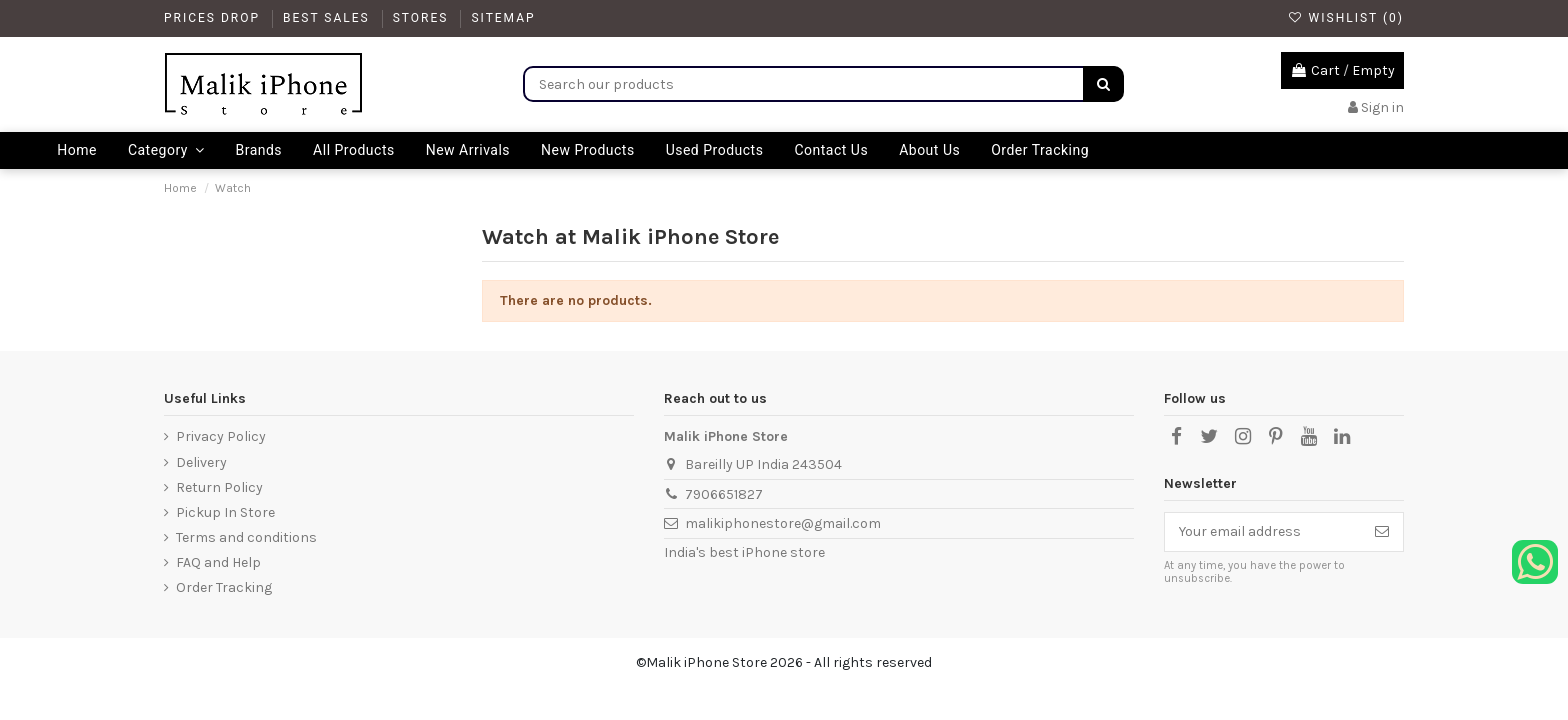 The width and height of the screenshot is (1568, 720). What do you see at coordinates (1242, 437) in the screenshot?
I see `[Instagram]` at bounding box center [1242, 437].